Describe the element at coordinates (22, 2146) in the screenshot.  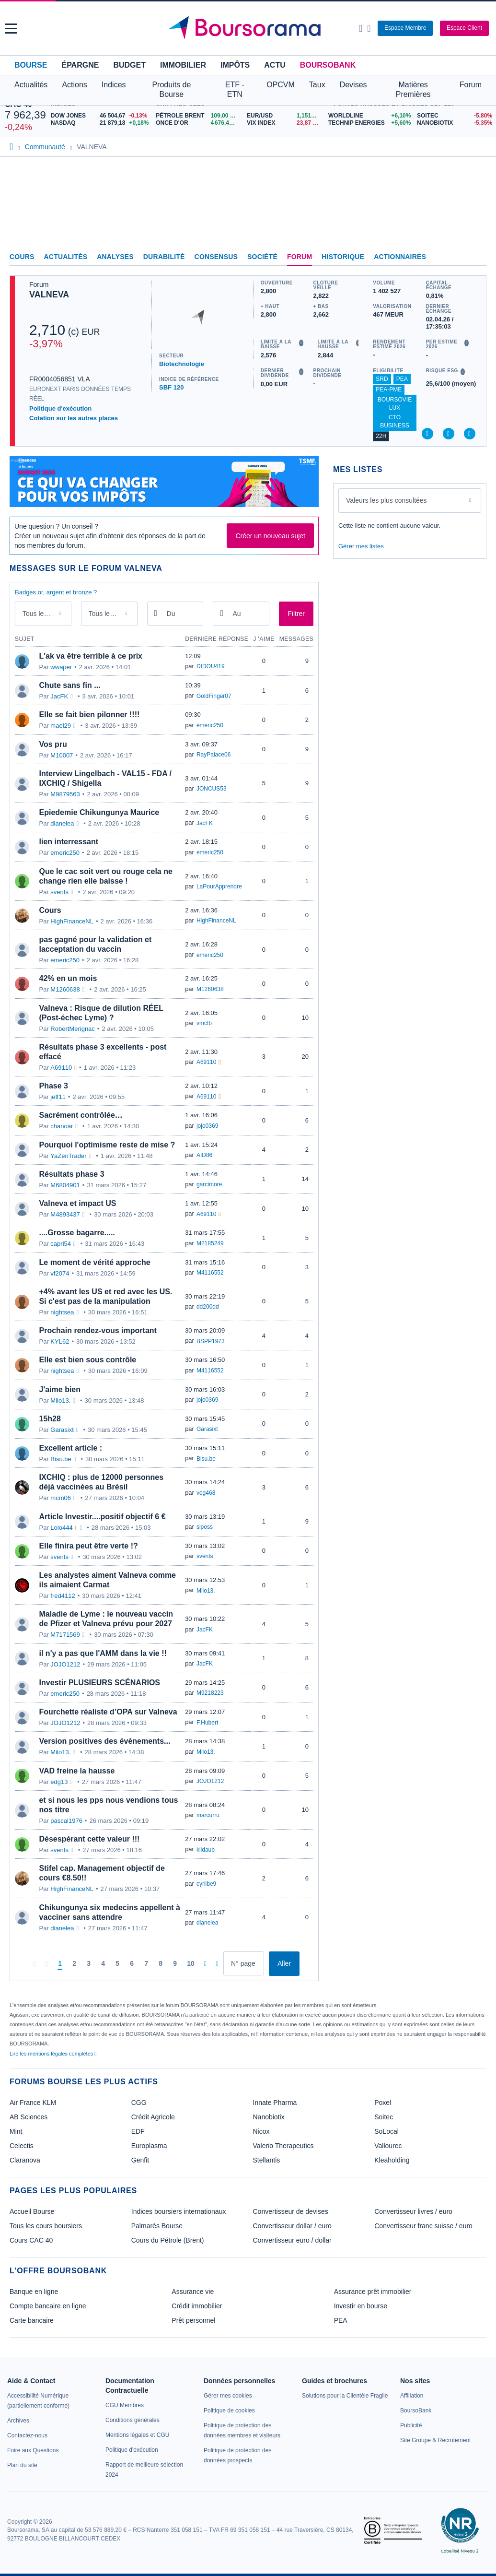
I see `Celectis [link]` at that location.